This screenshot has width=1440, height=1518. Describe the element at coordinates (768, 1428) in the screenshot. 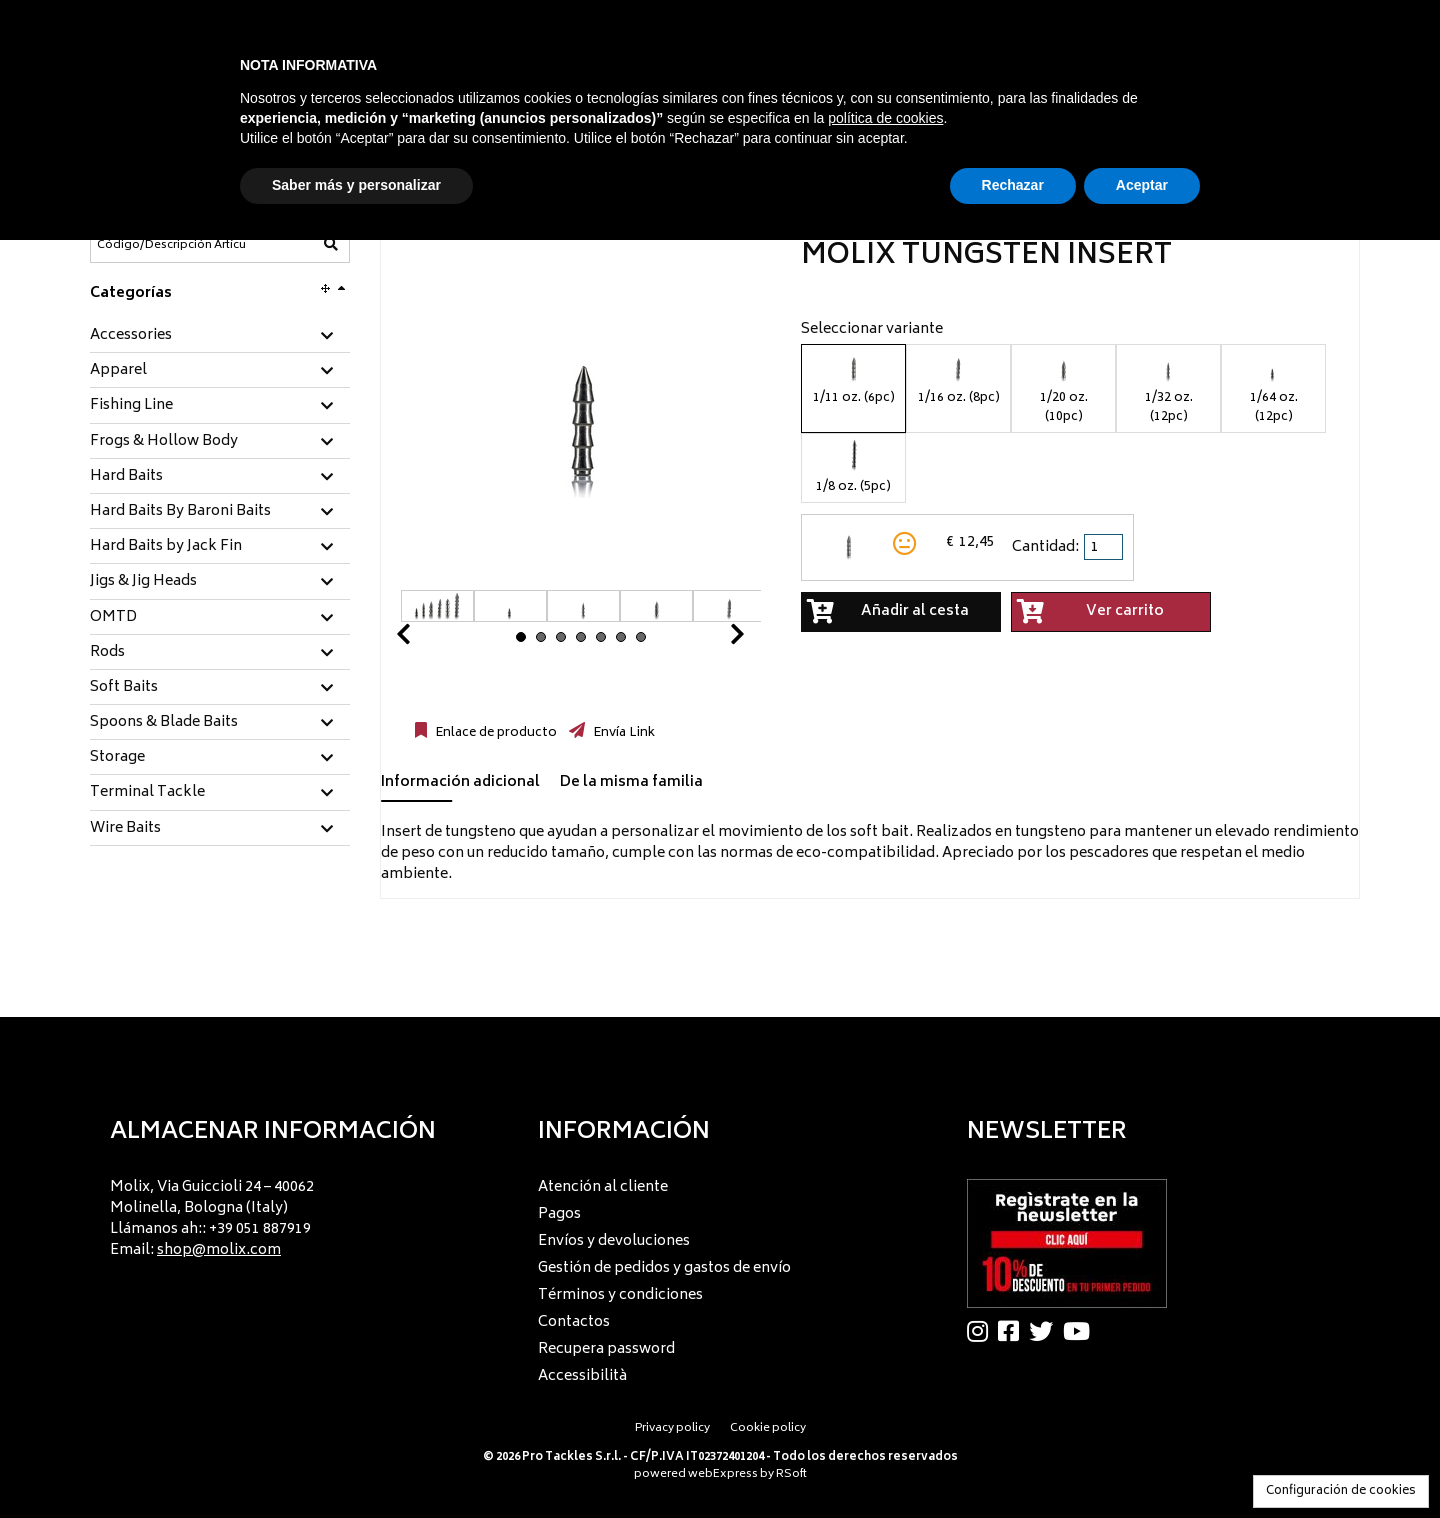

I see `Cookie policy` at that location.